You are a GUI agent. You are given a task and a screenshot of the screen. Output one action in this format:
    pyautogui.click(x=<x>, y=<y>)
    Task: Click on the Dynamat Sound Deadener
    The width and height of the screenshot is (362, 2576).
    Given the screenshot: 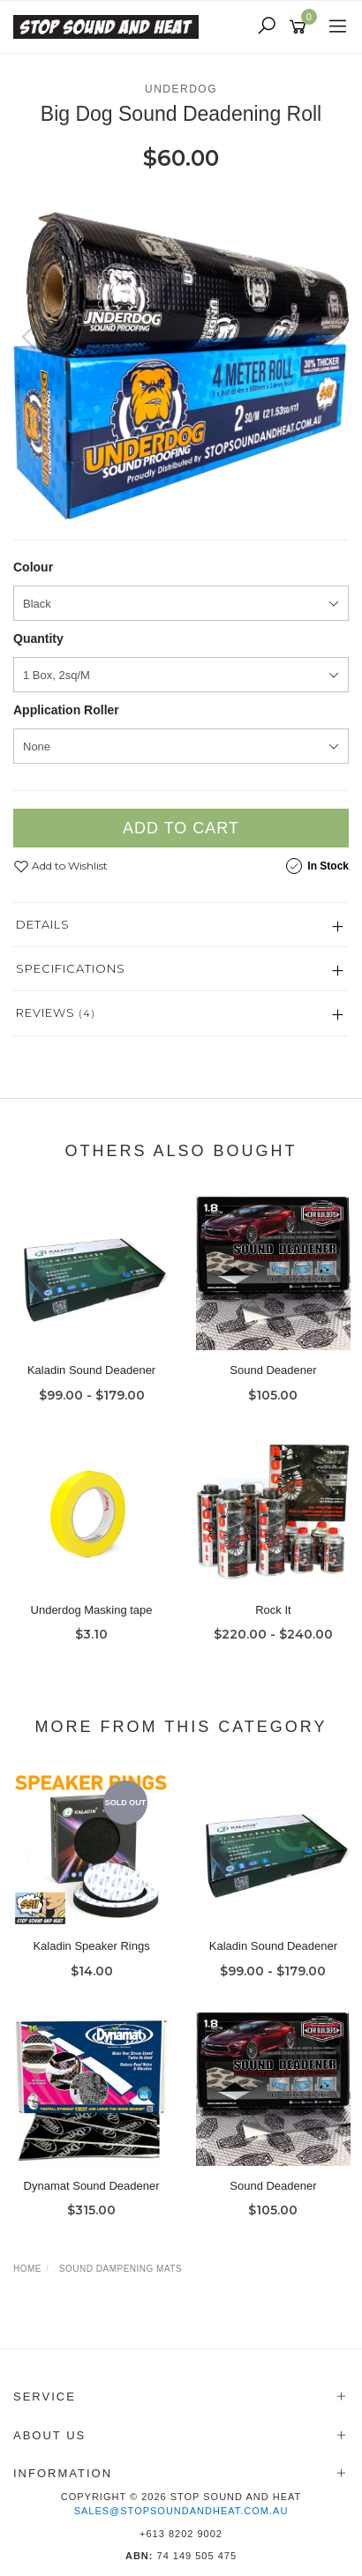 What is the action you would take?
    pyautogui.click(x=92, y=2185)
    